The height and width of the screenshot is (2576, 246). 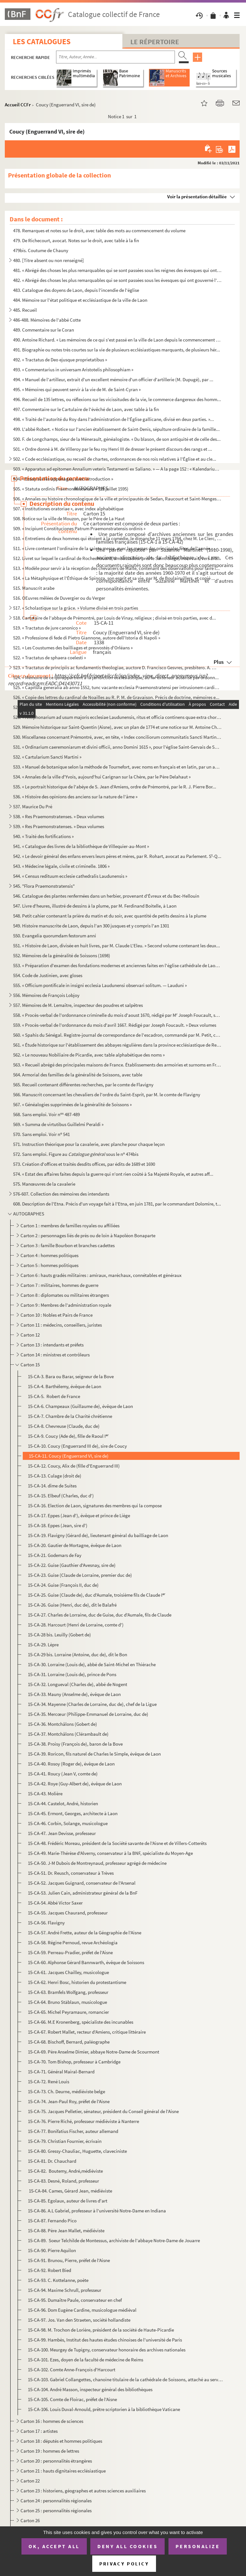 What do you see at coordinates (59, 1285) in the screenshot?
I see `Carton 7 : militaires, hommes de guerre` at bounding box center [59, 1285].